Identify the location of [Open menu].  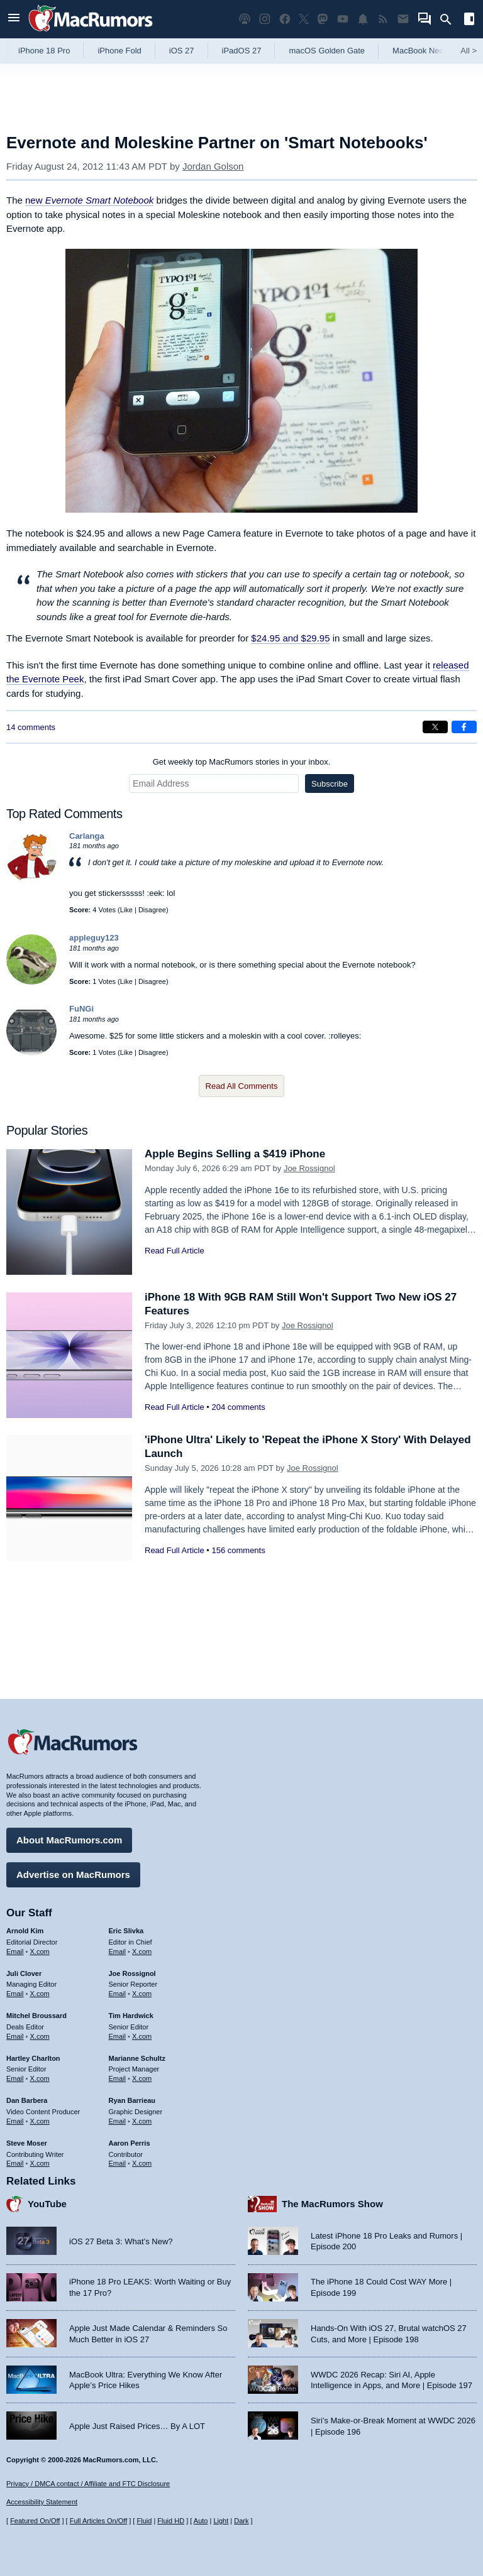
(13, 19).